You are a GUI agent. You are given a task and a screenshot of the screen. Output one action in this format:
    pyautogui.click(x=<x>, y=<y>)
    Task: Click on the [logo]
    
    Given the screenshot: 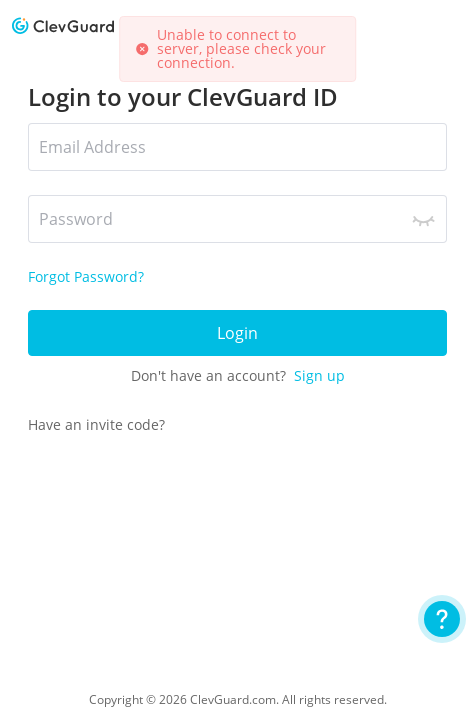 What is the action you would take?
    pyautogui.click(x=63, y=25)
    